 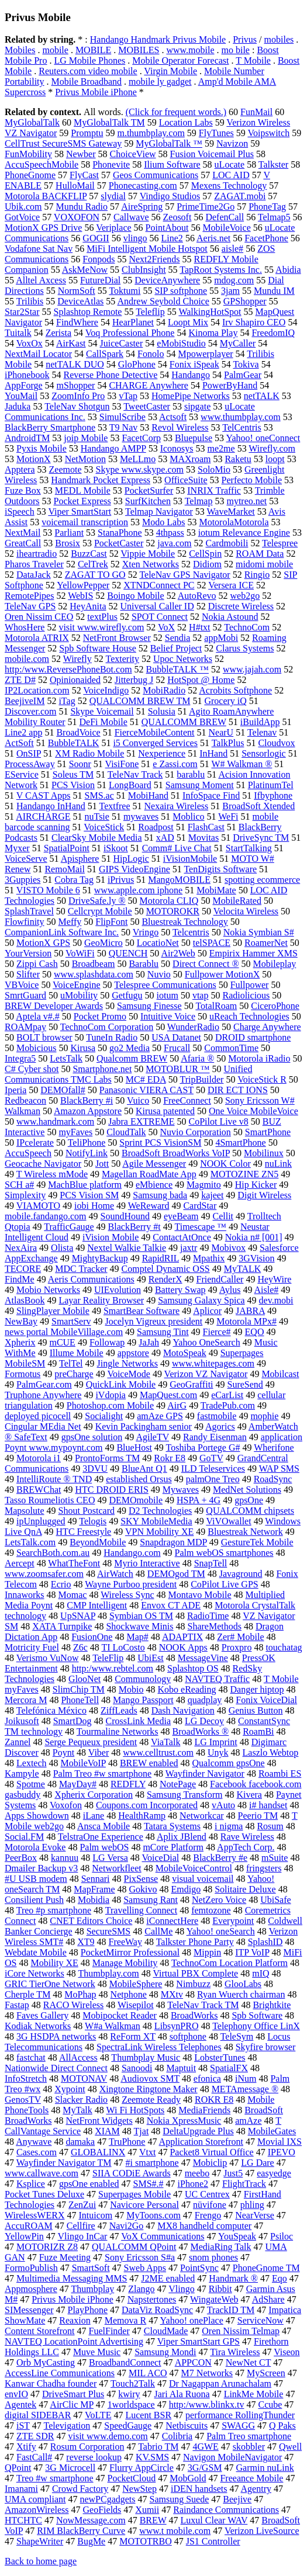 What do you see at coordinates (229, 1963) in the screenshot?
I see `TechnoCom Location Platform` at bounding box center [229, 1963].